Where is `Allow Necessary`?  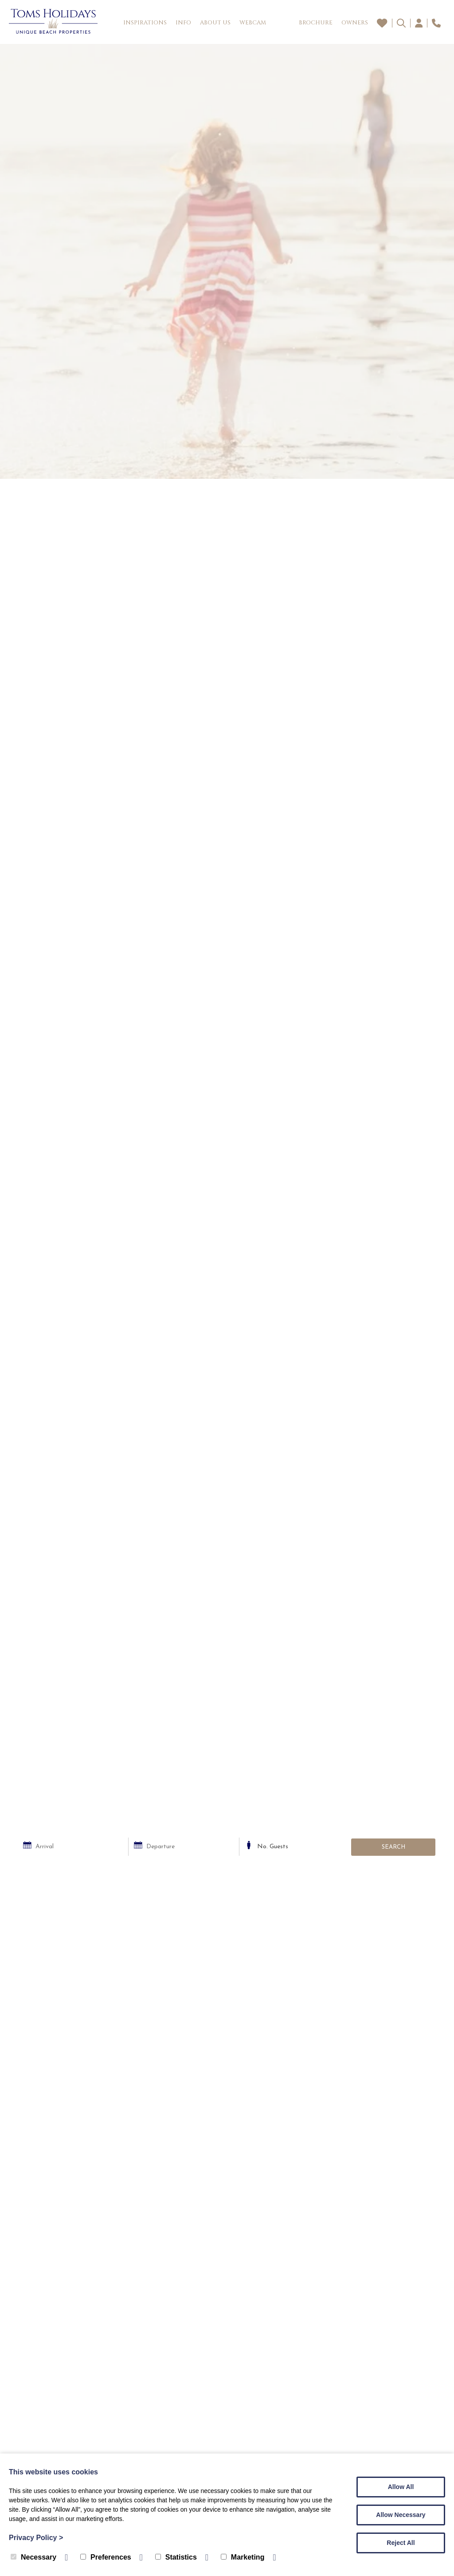 Allow Necessary is located at coordinates (400, 2514).